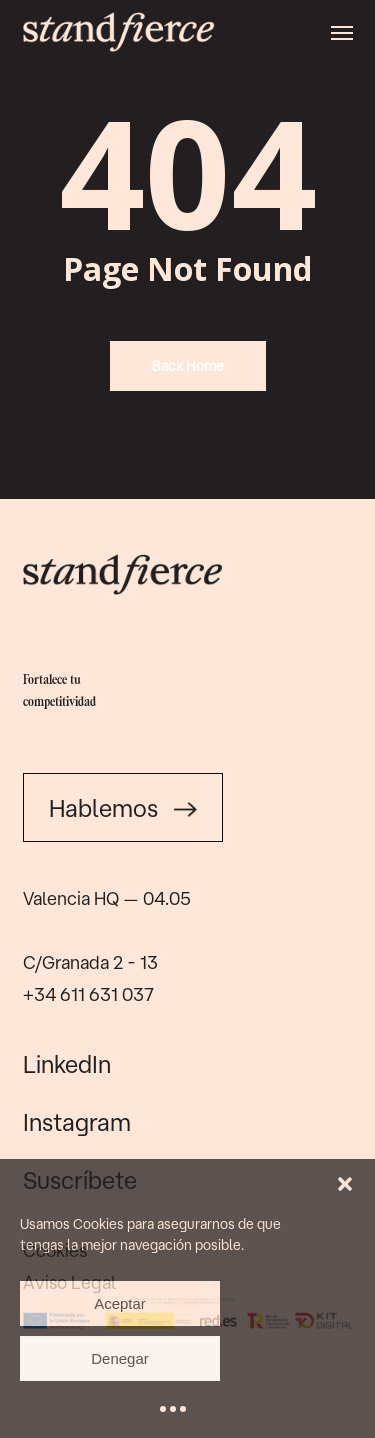 Image resolution: width=375 pixels, height=1438 pixels. Describe the element at coordinates (120, 1303) in the screenshot. I see `Aceptar` at that location.